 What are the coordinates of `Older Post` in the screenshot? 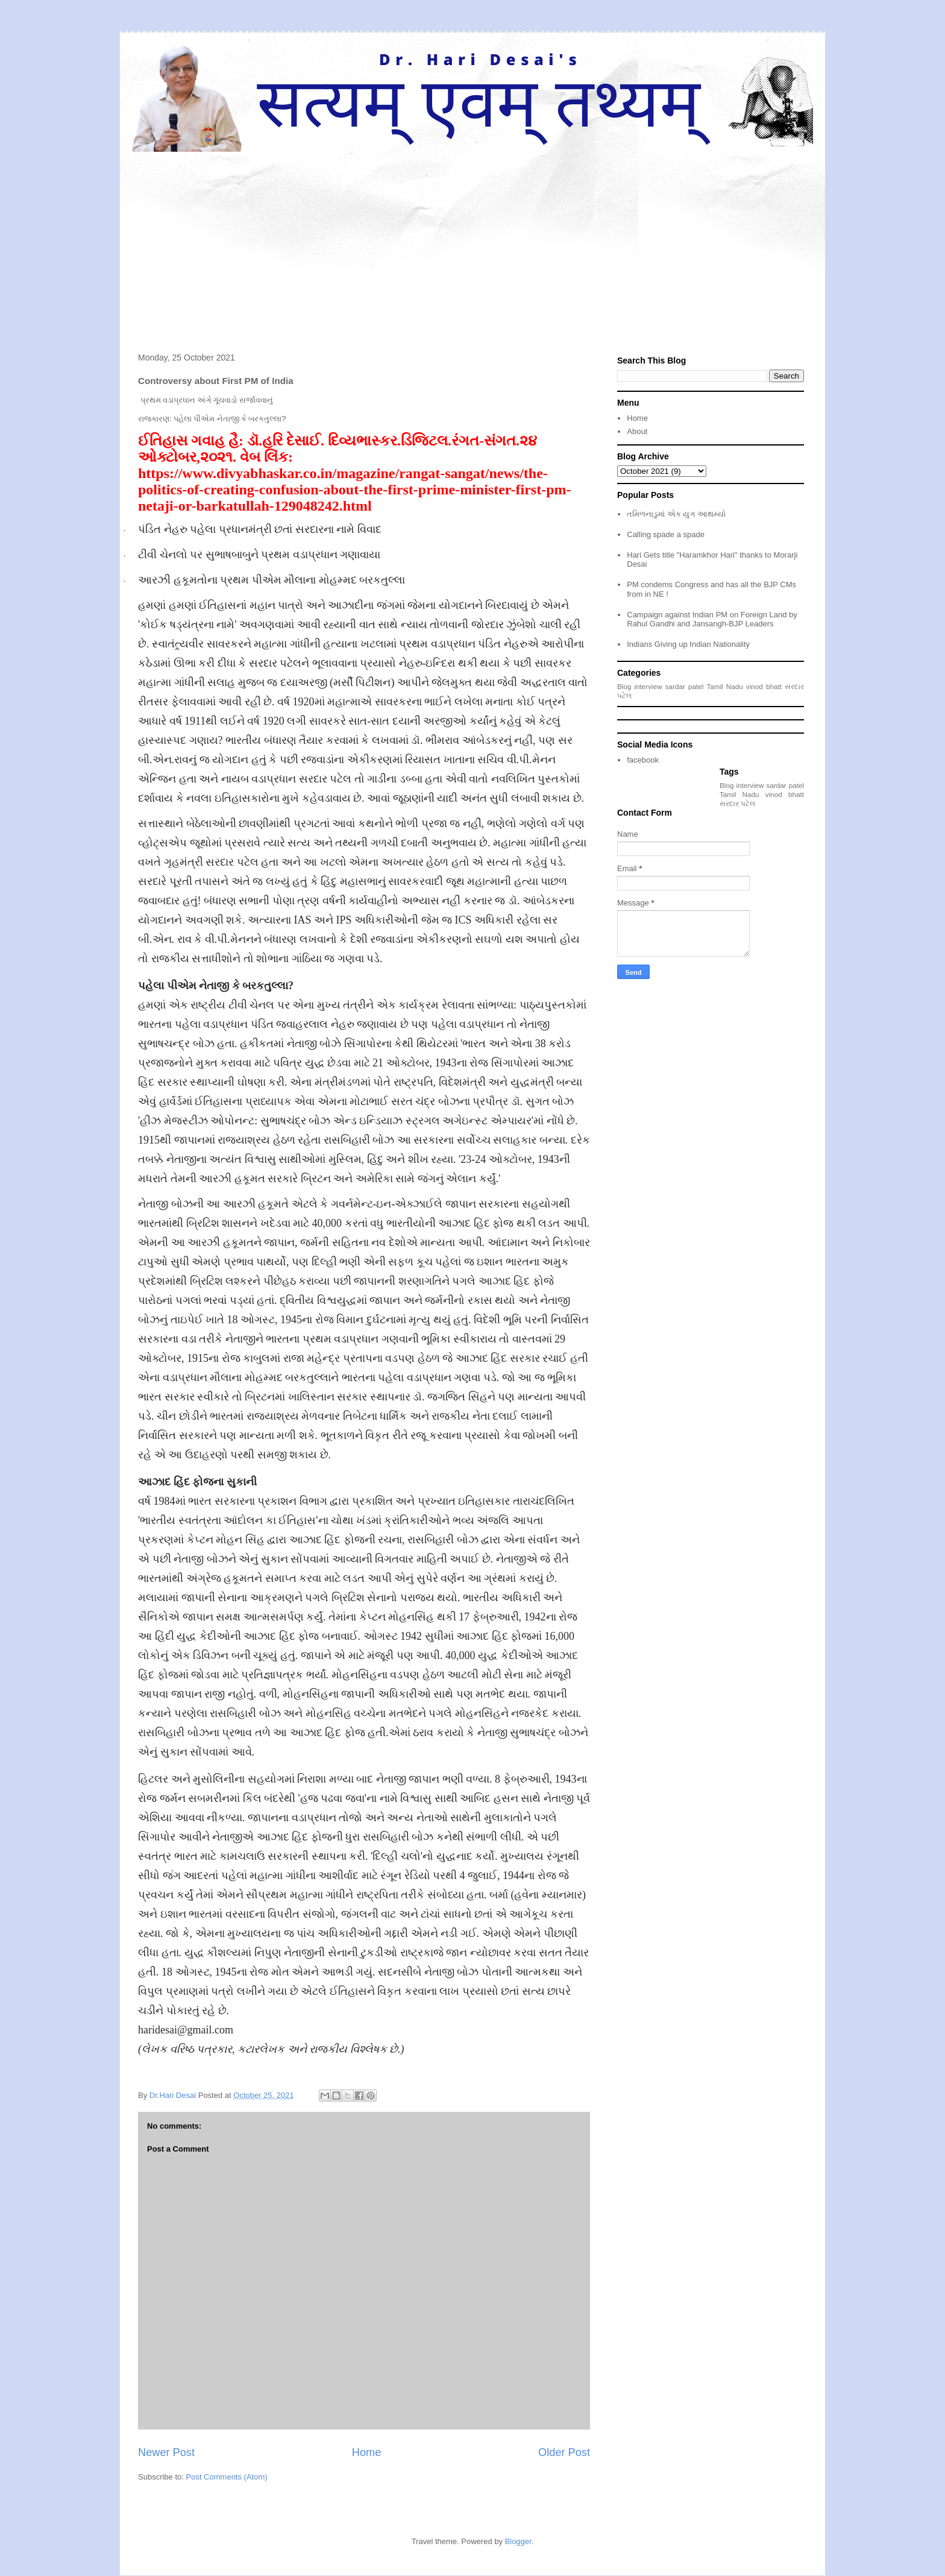 It's located at (564, 2452).